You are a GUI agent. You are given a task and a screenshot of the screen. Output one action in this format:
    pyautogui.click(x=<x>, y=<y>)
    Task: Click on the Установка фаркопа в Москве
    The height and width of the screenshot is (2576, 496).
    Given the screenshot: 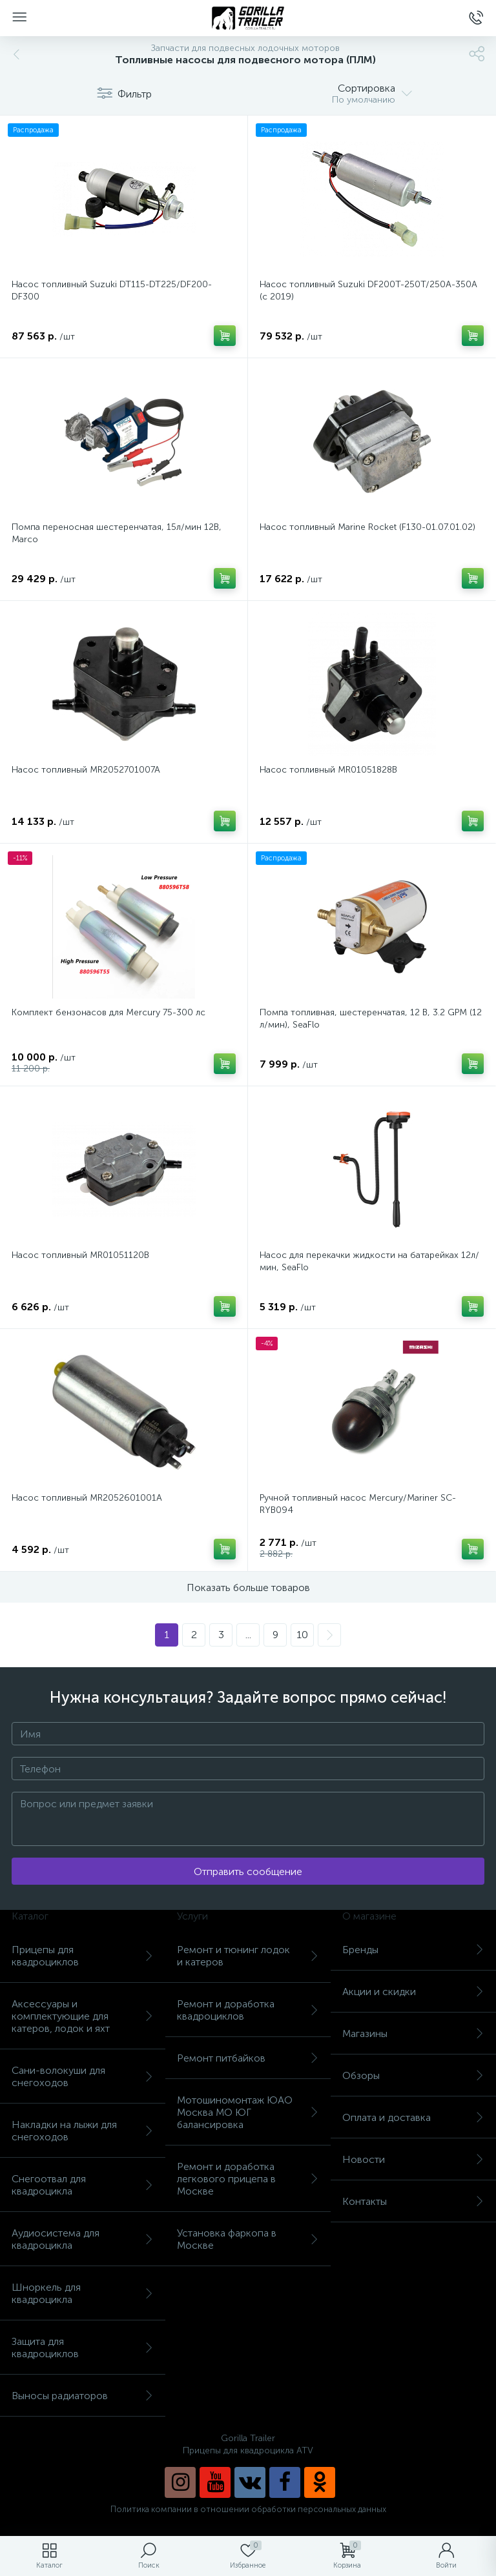 What is the action you would take?
    pyautogui.click(x=248, y=2239)
    